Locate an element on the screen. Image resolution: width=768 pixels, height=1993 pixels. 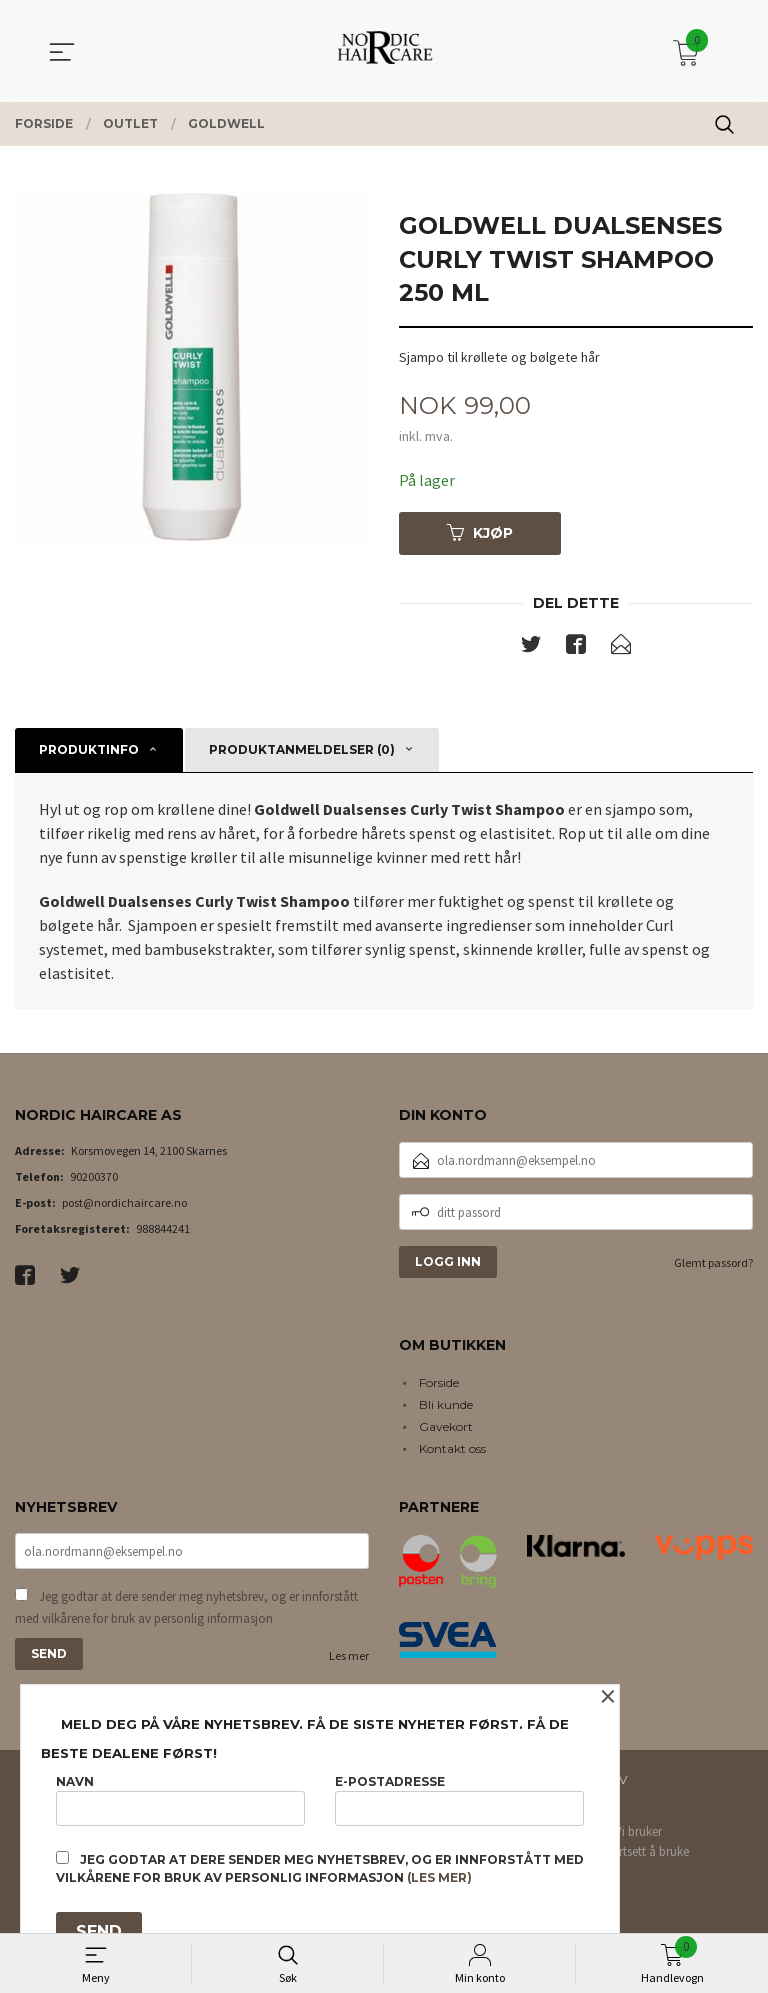
Glemt passord? is located at coordinates (713, 1263).